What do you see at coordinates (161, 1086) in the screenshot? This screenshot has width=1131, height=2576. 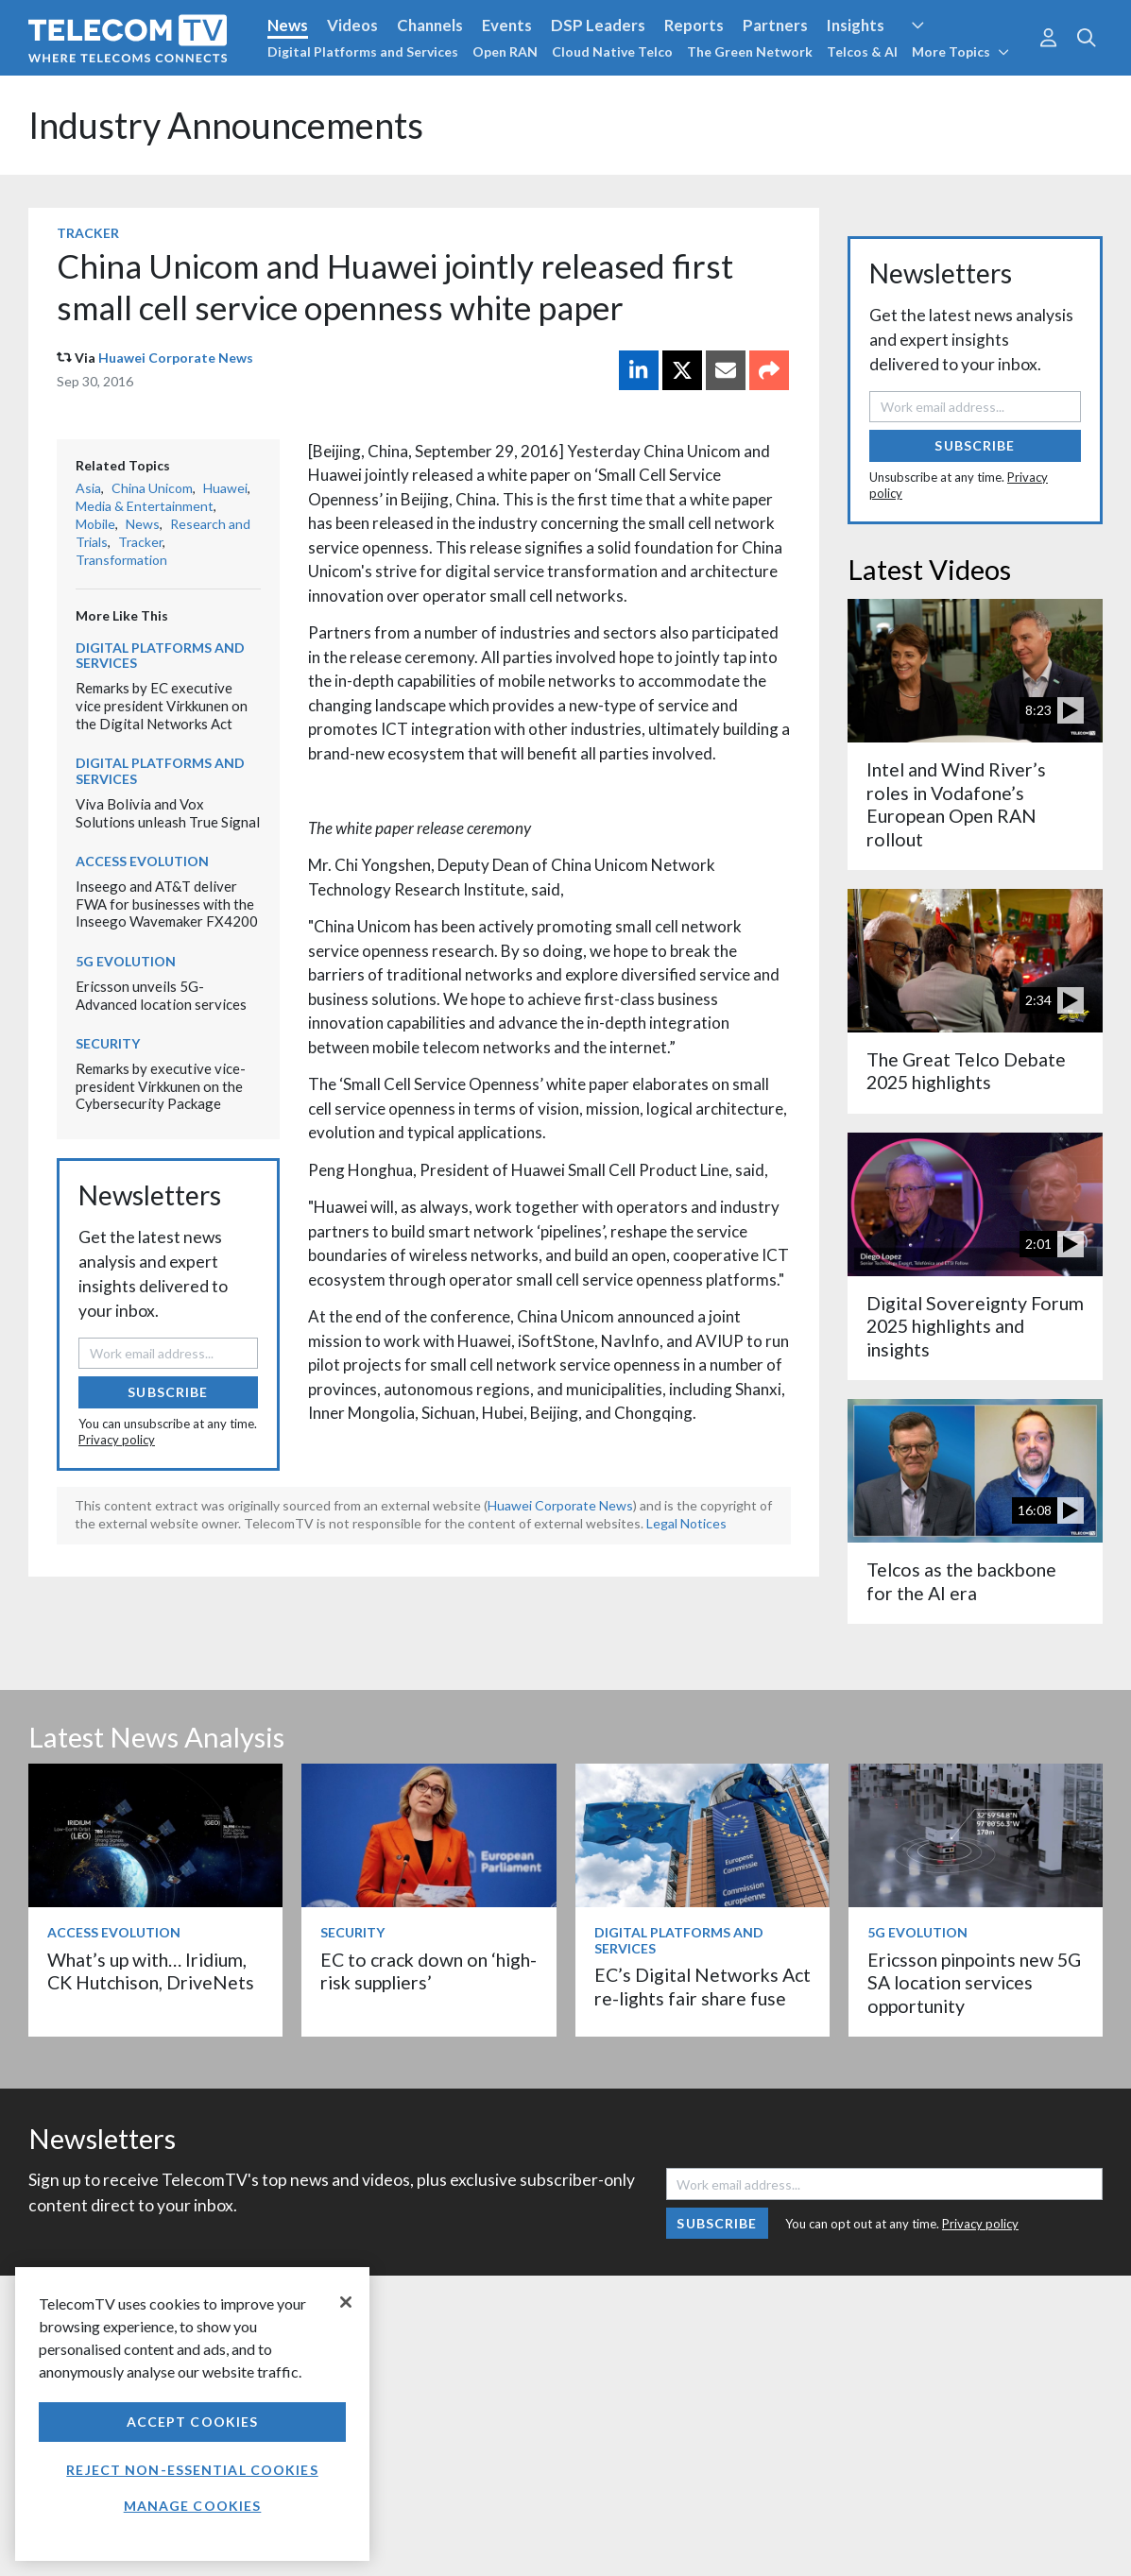 I see `Remarks by executive vice-president Virkkunen on the Cybersecurity Package` at bounding box center [161, 1086].